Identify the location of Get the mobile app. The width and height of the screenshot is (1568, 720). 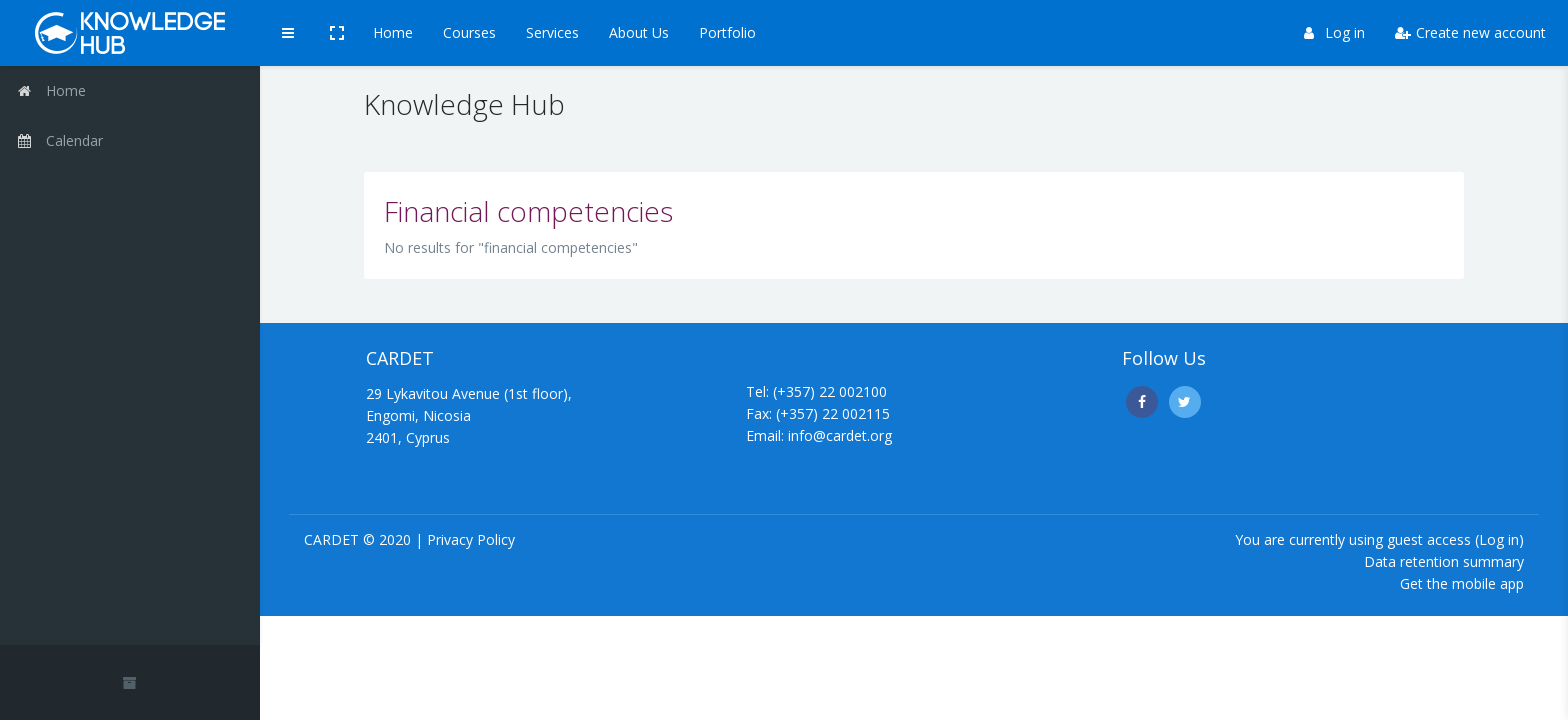
(1462, 583).